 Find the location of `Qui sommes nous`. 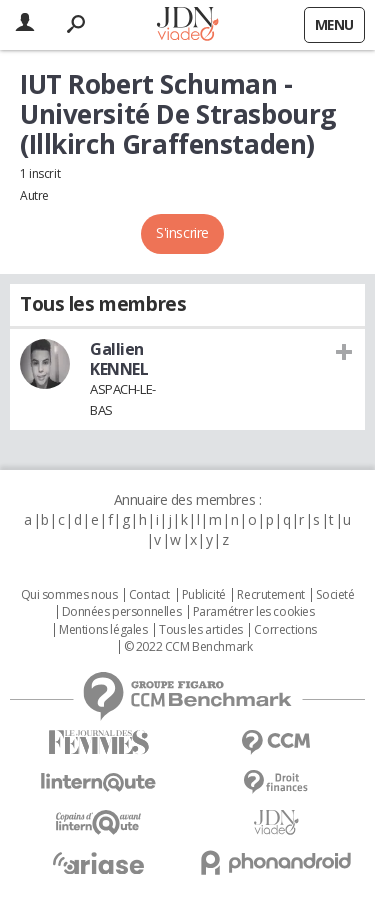

Qui sommes nous is located at coordinates (69, 595).